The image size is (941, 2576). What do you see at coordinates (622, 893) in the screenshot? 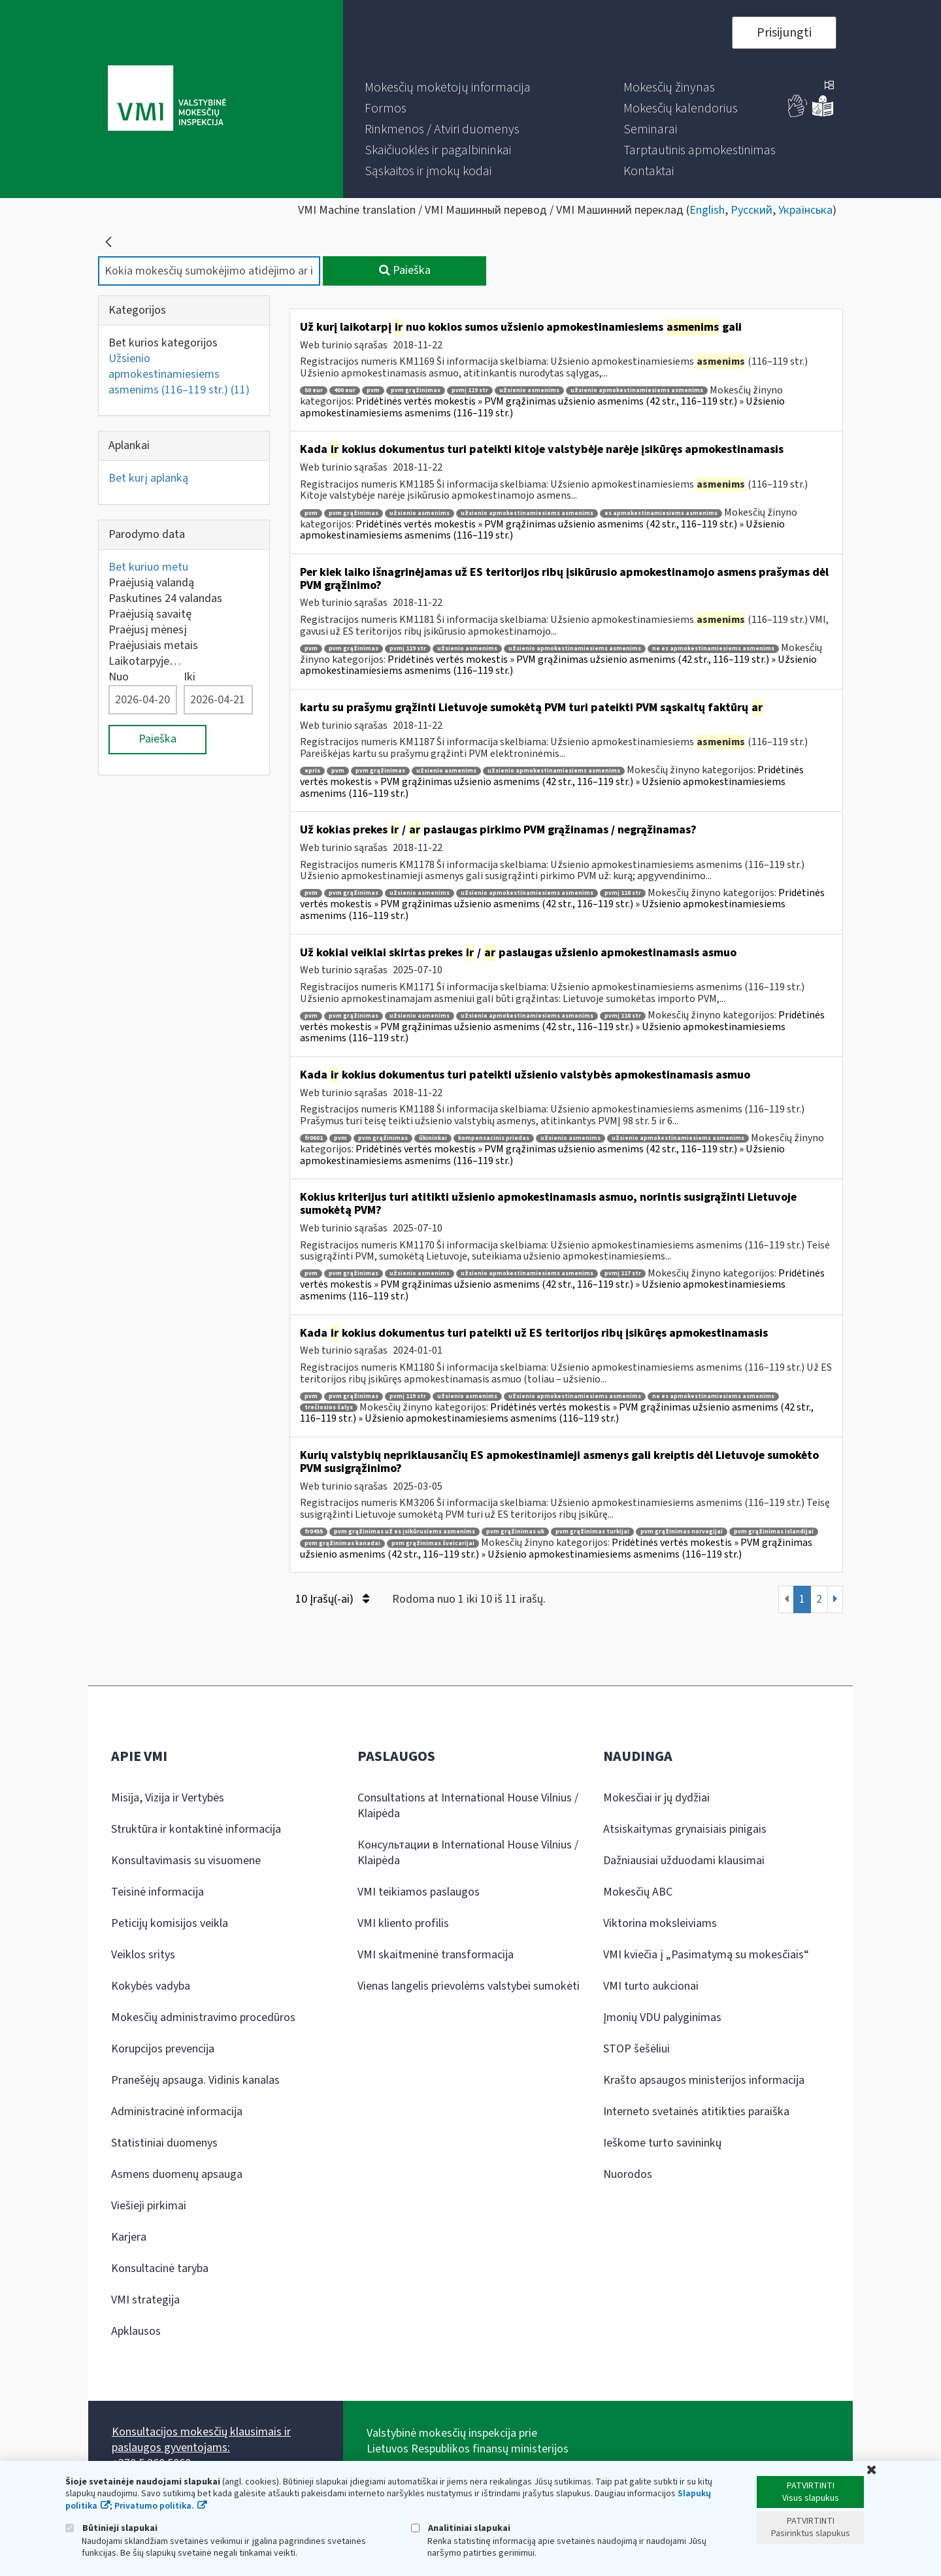
I see `pvmį 118 str` at bounding box center [622, 893].